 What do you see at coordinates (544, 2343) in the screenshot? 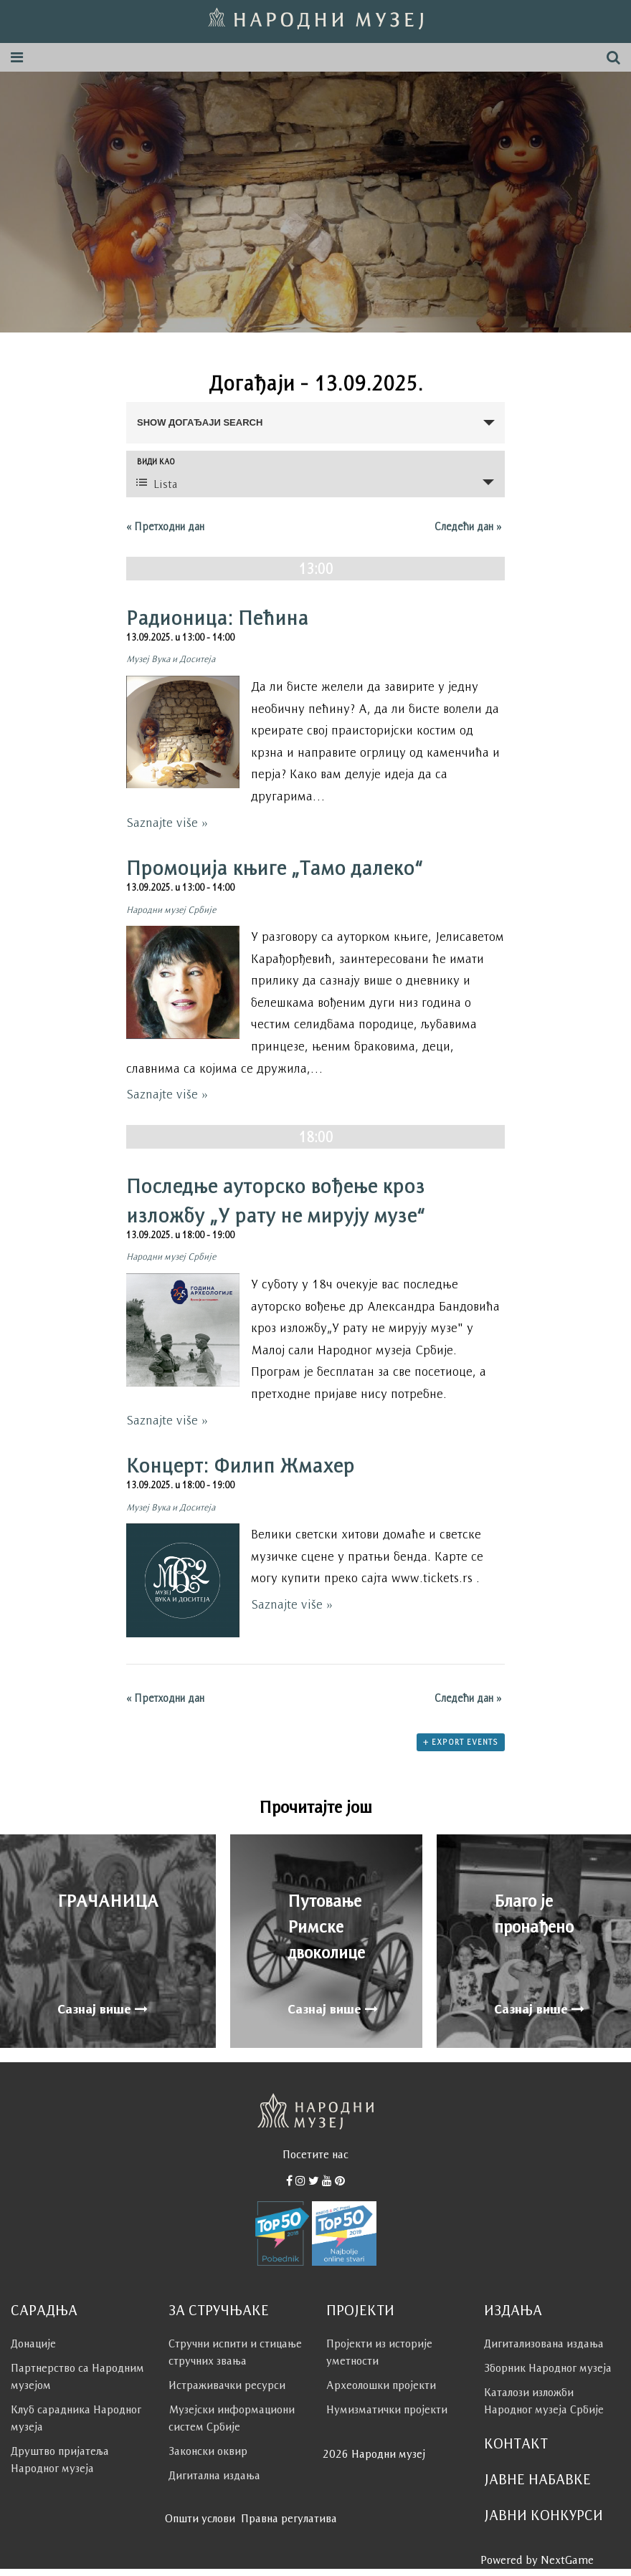
I see `Дигитализована издања` at bounding box center [544, 2343].